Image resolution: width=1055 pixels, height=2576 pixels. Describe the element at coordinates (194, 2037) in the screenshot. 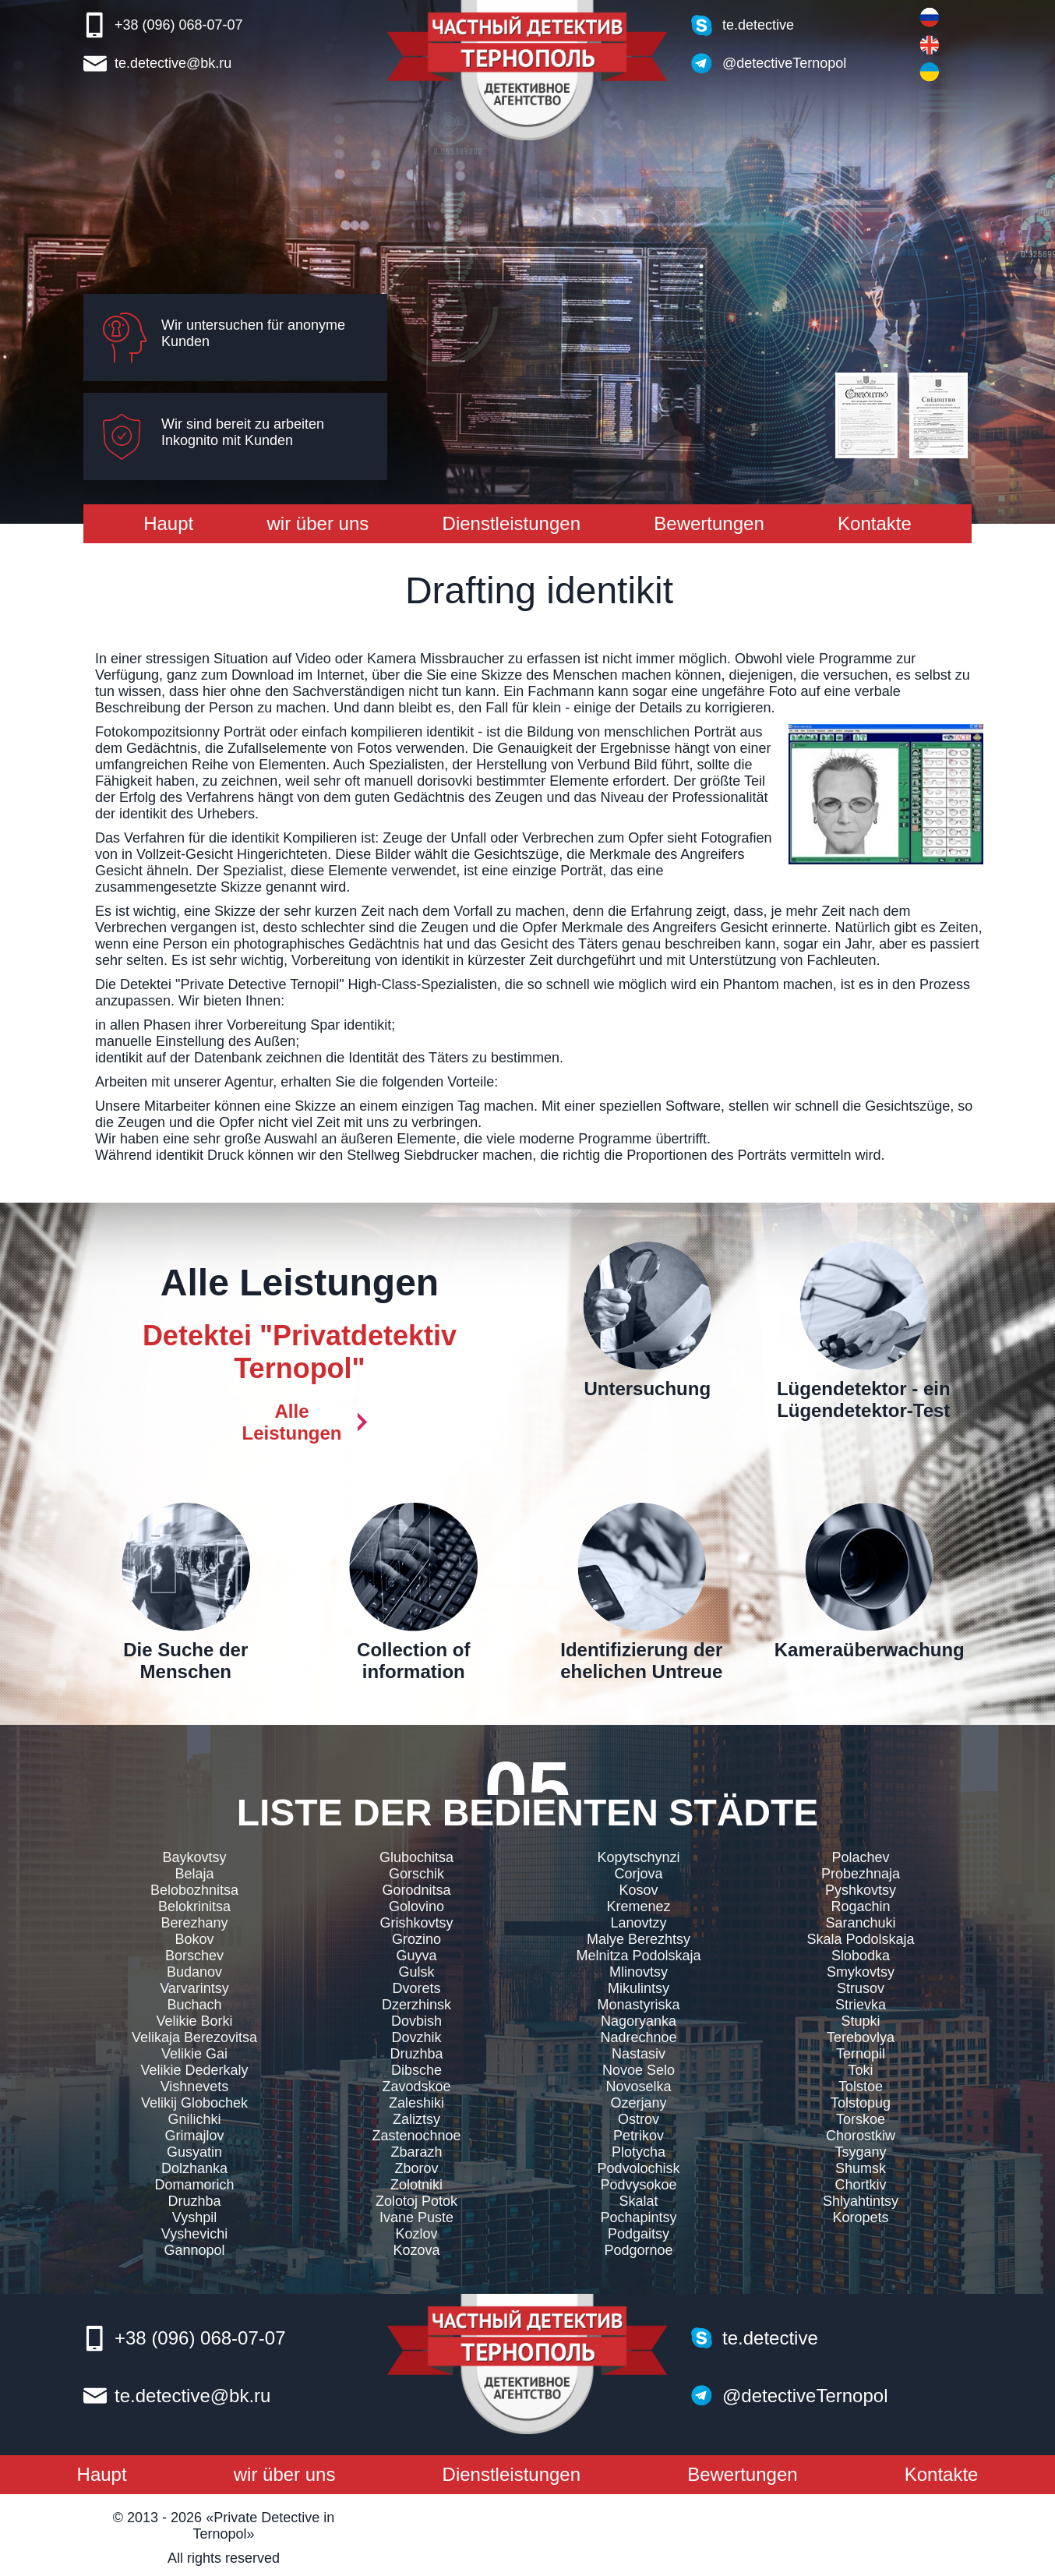

I see `Velikaja Berezovitsa` at that location.